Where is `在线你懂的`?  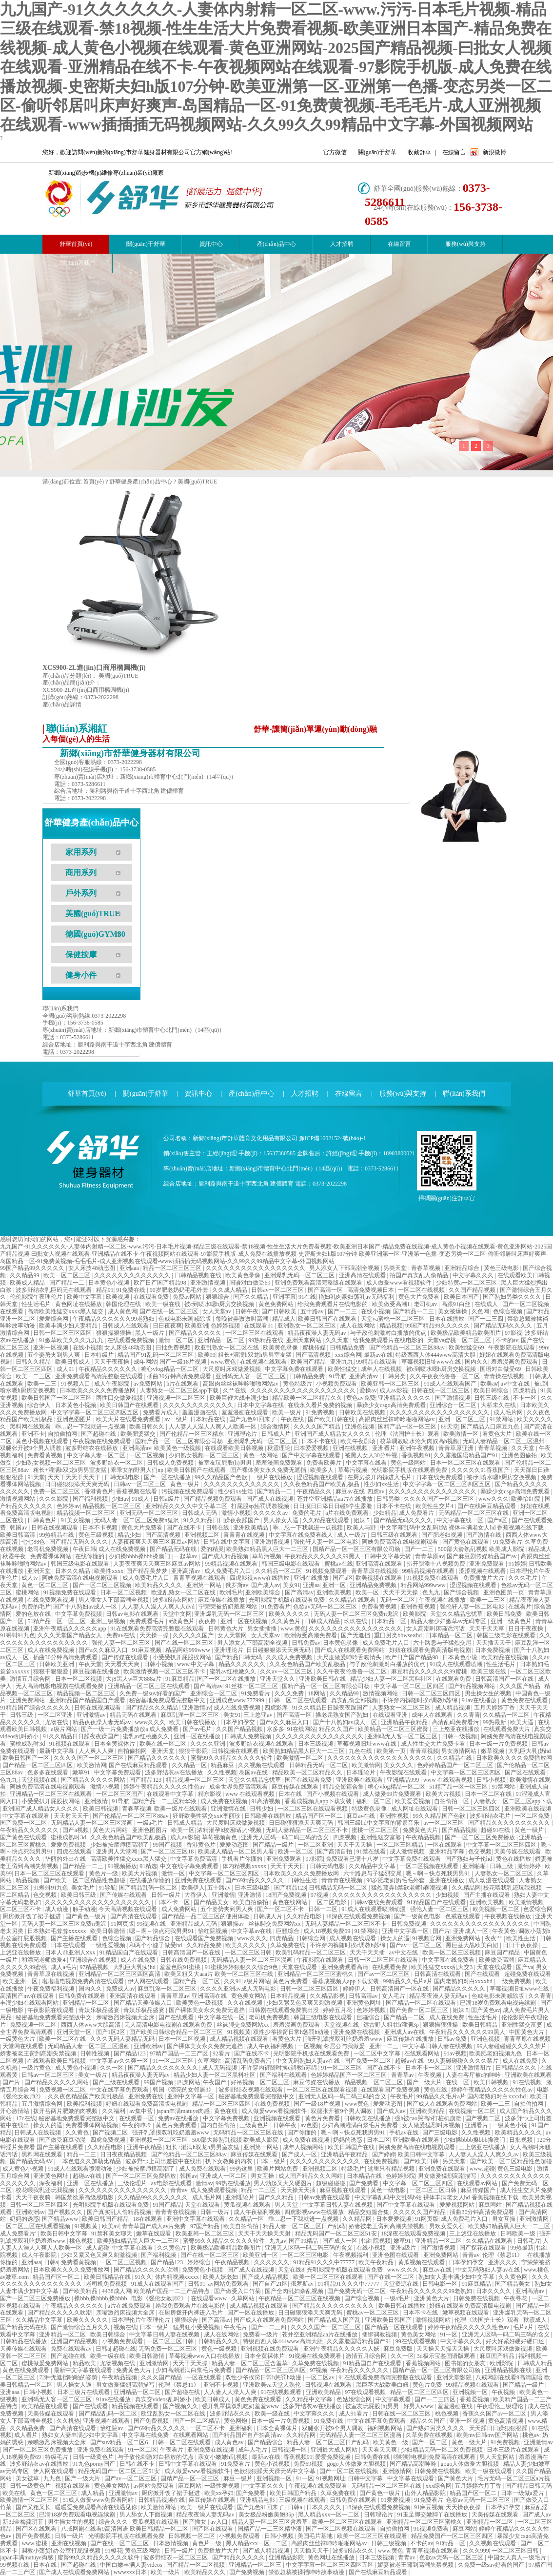
在线你懂的 is located at coordinates (90, 1556).